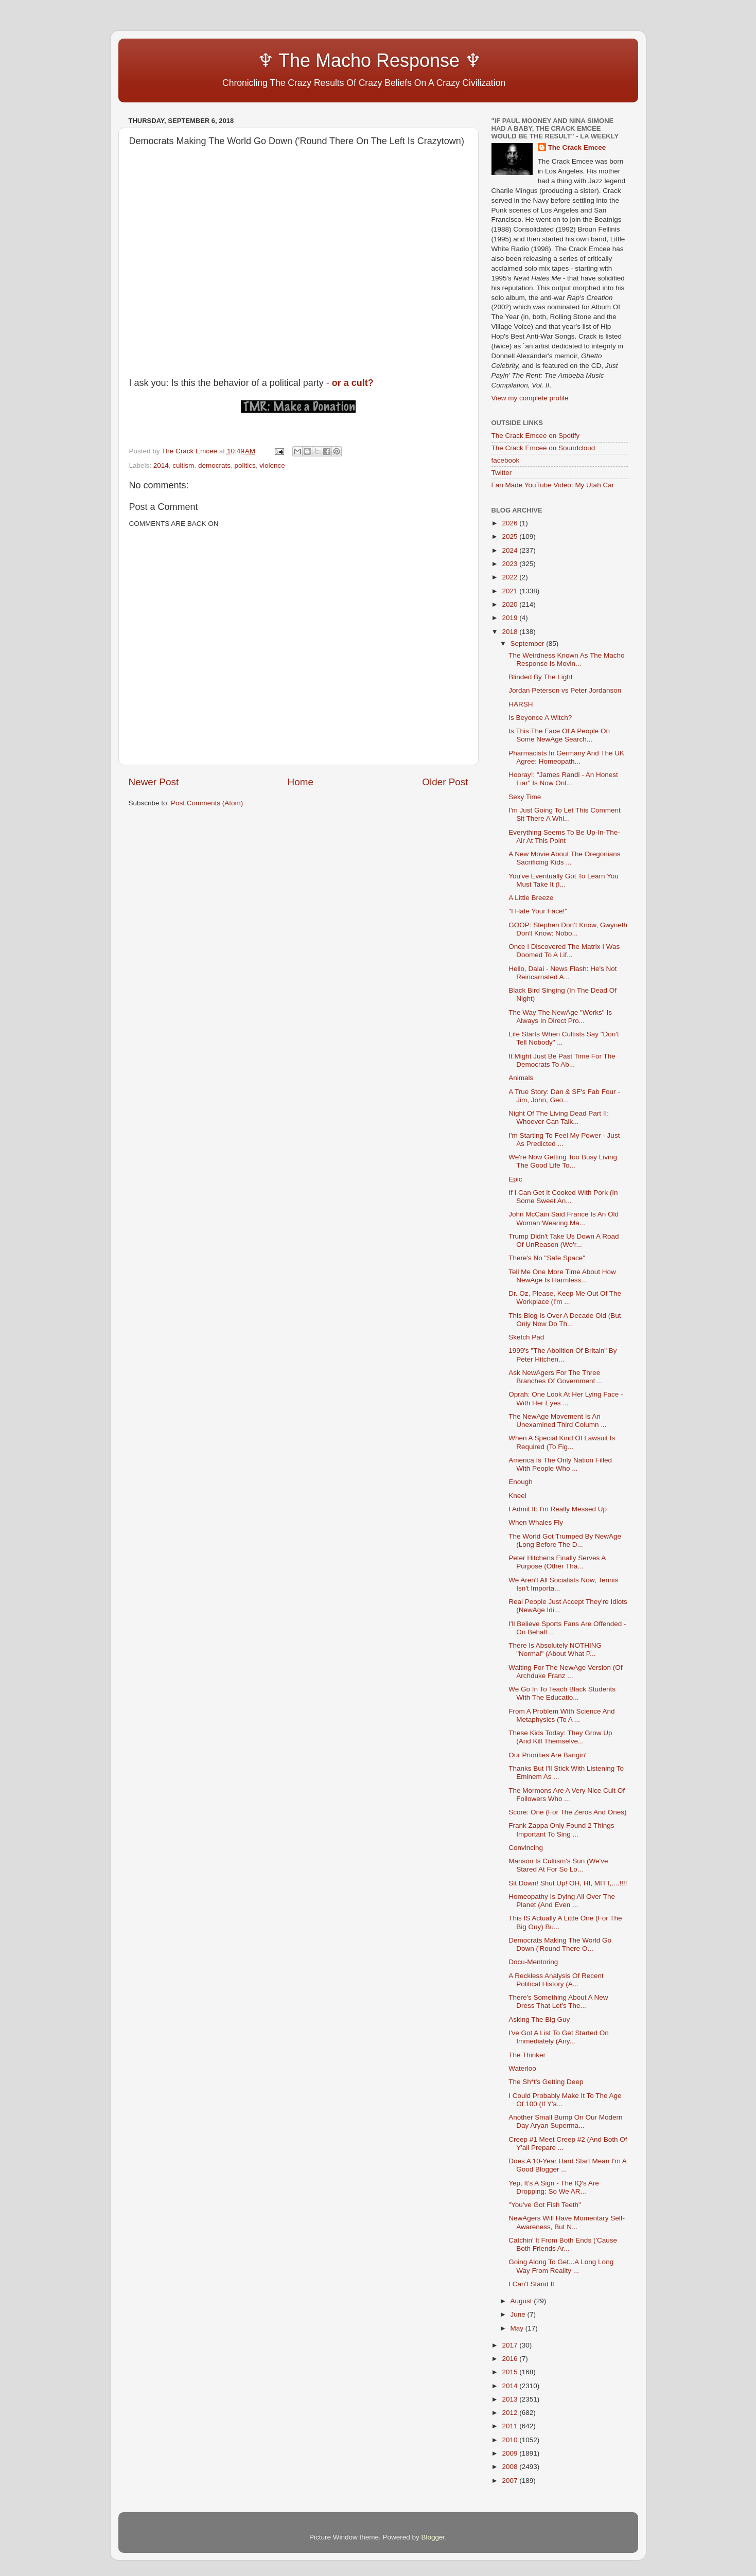 Image resolution: width=756 pixels, height=2576 pixels. Describe the element at coordinates (527, 2055) in the screenshot. I see `The Thinker` at that location.